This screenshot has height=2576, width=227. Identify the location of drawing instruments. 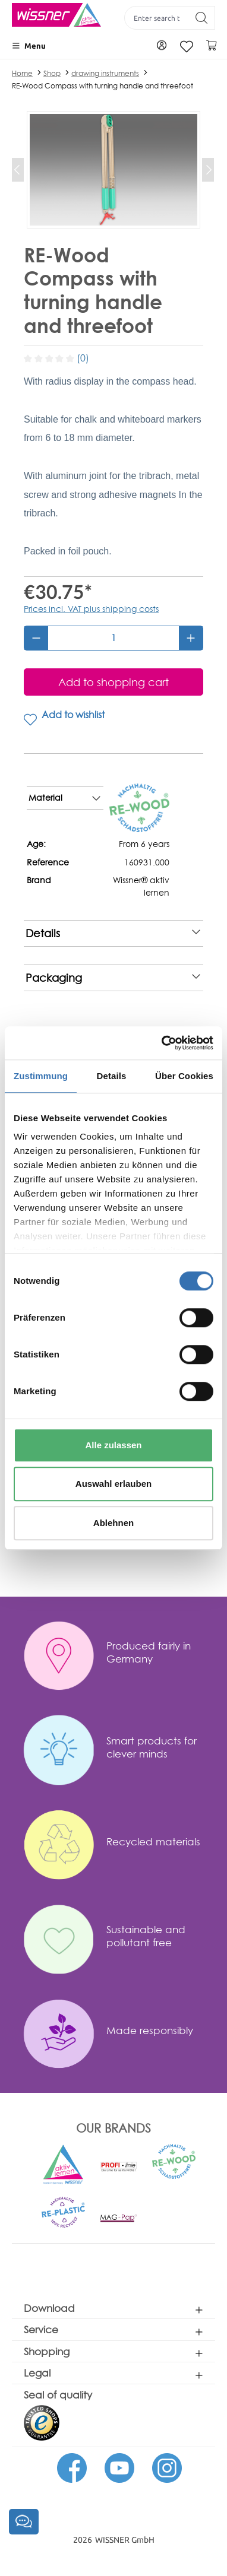
(105, 73).